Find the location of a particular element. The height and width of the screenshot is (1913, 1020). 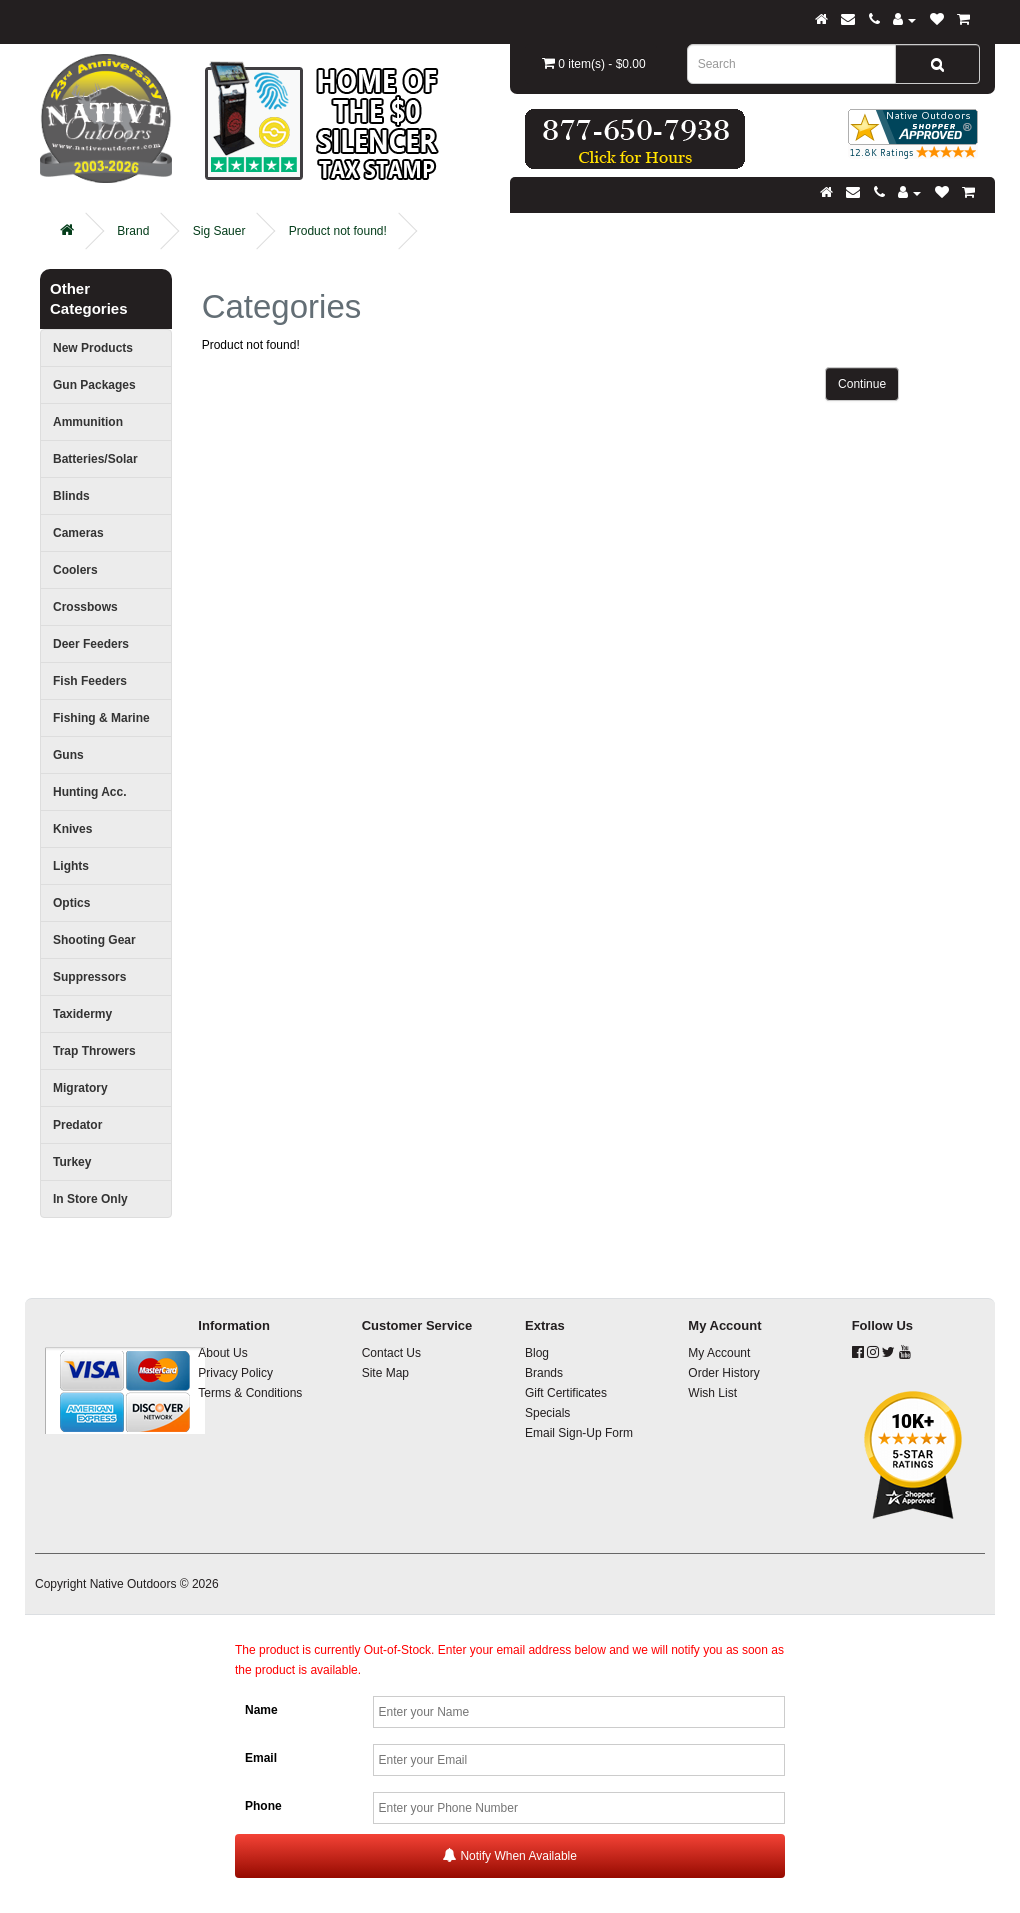

Optics is located at coordinates (71, 903).